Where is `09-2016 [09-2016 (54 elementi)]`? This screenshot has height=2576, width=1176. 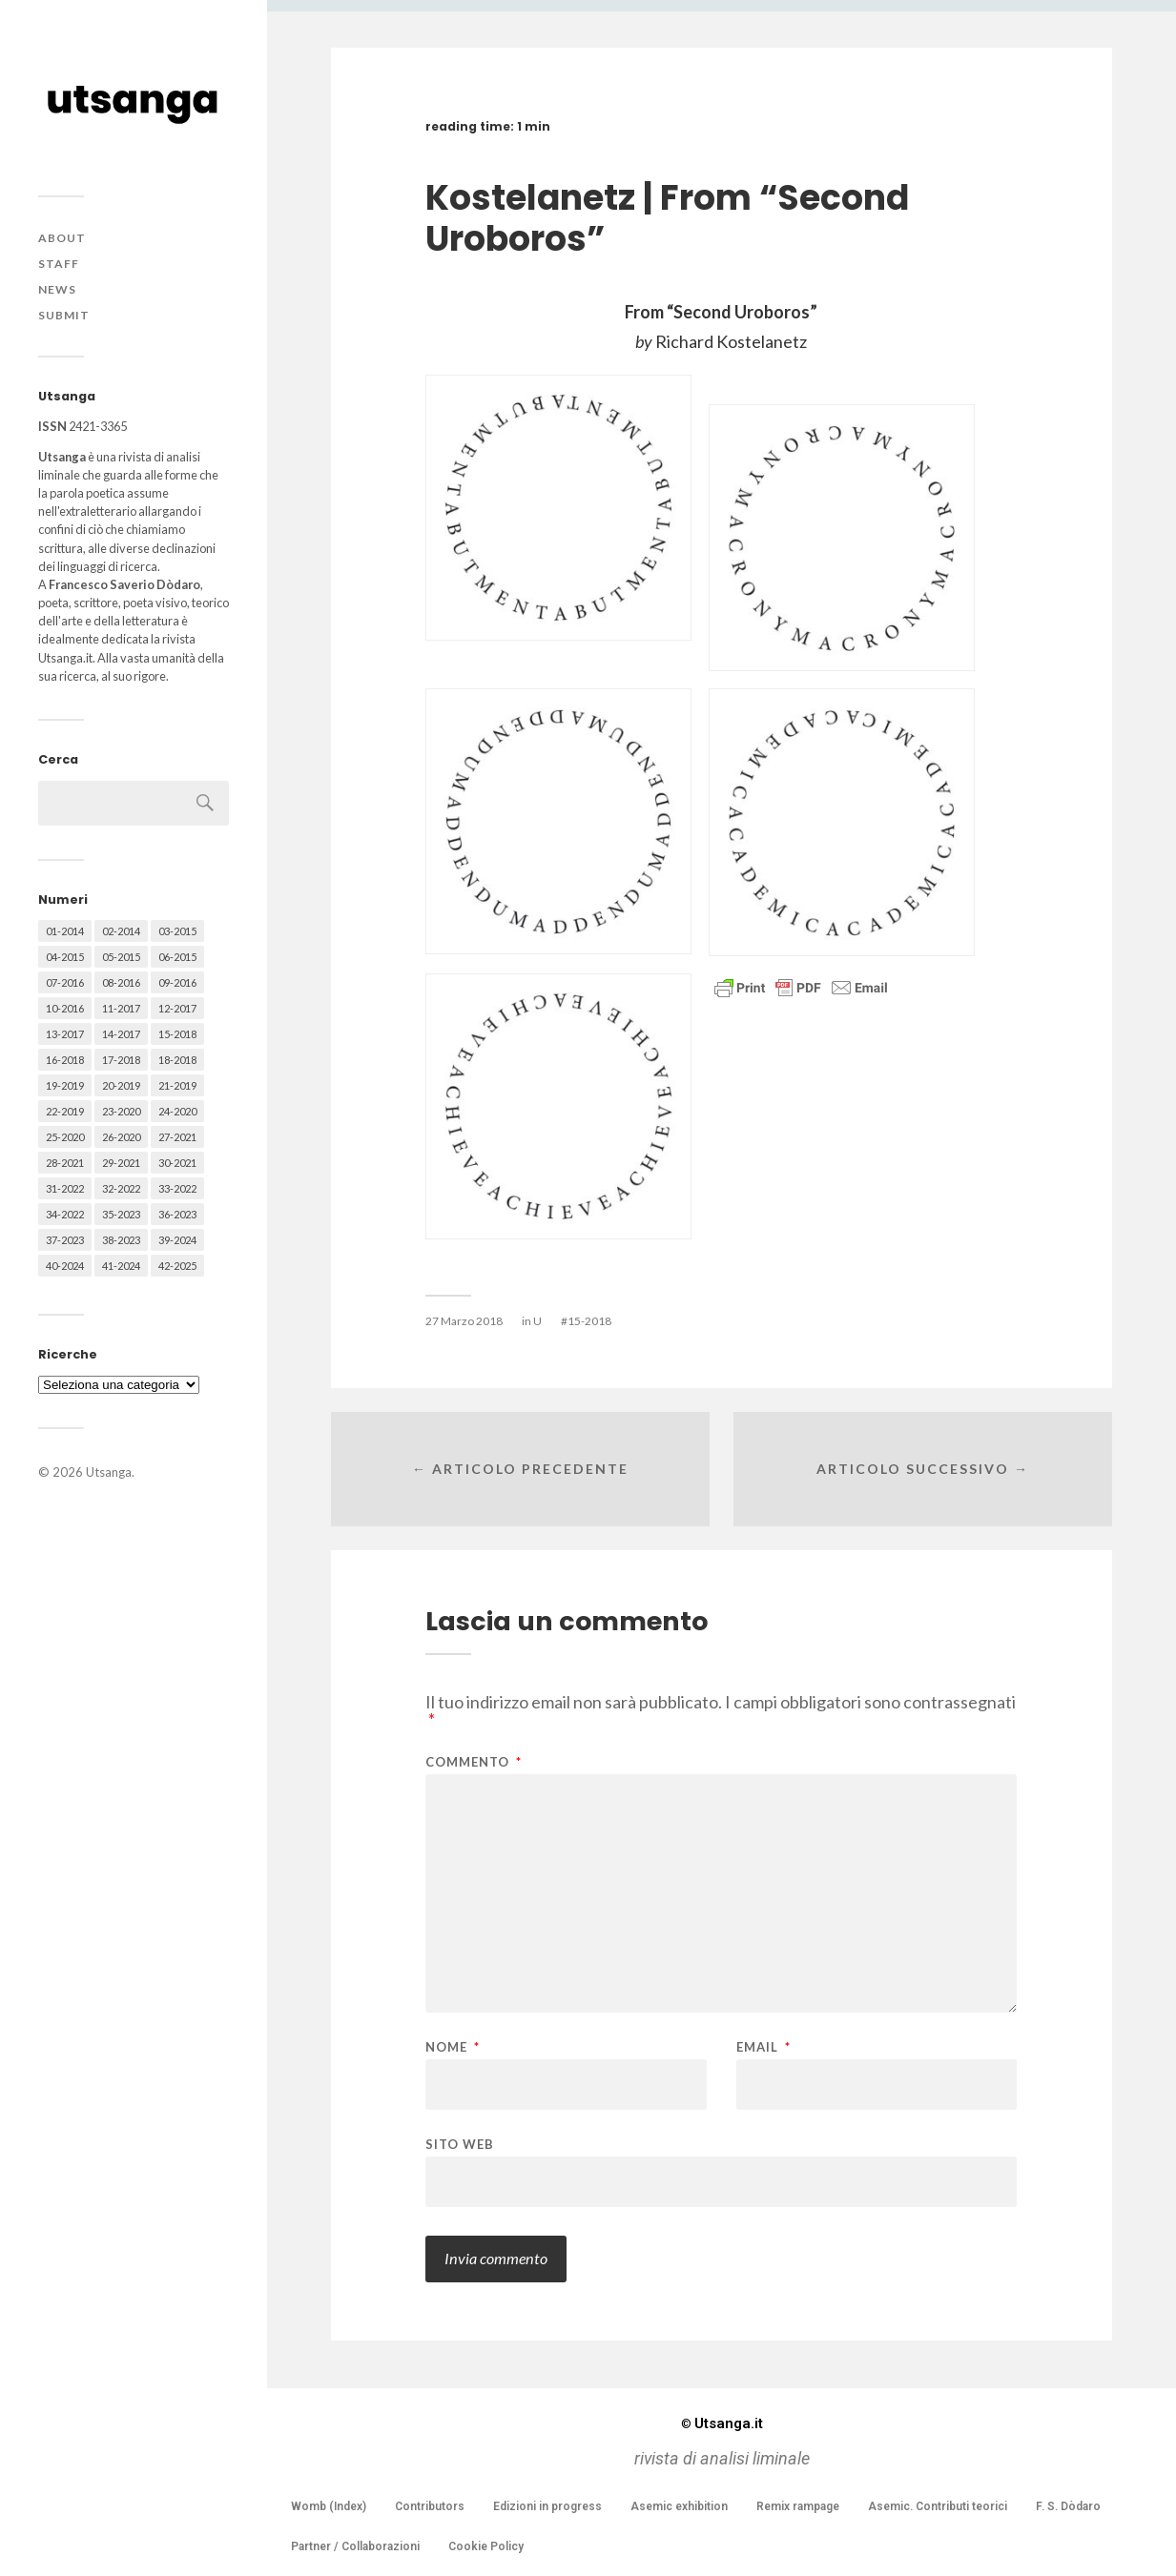
09-2016 [09-2016 (54 elementi)] is located at coordinates (177, 982).